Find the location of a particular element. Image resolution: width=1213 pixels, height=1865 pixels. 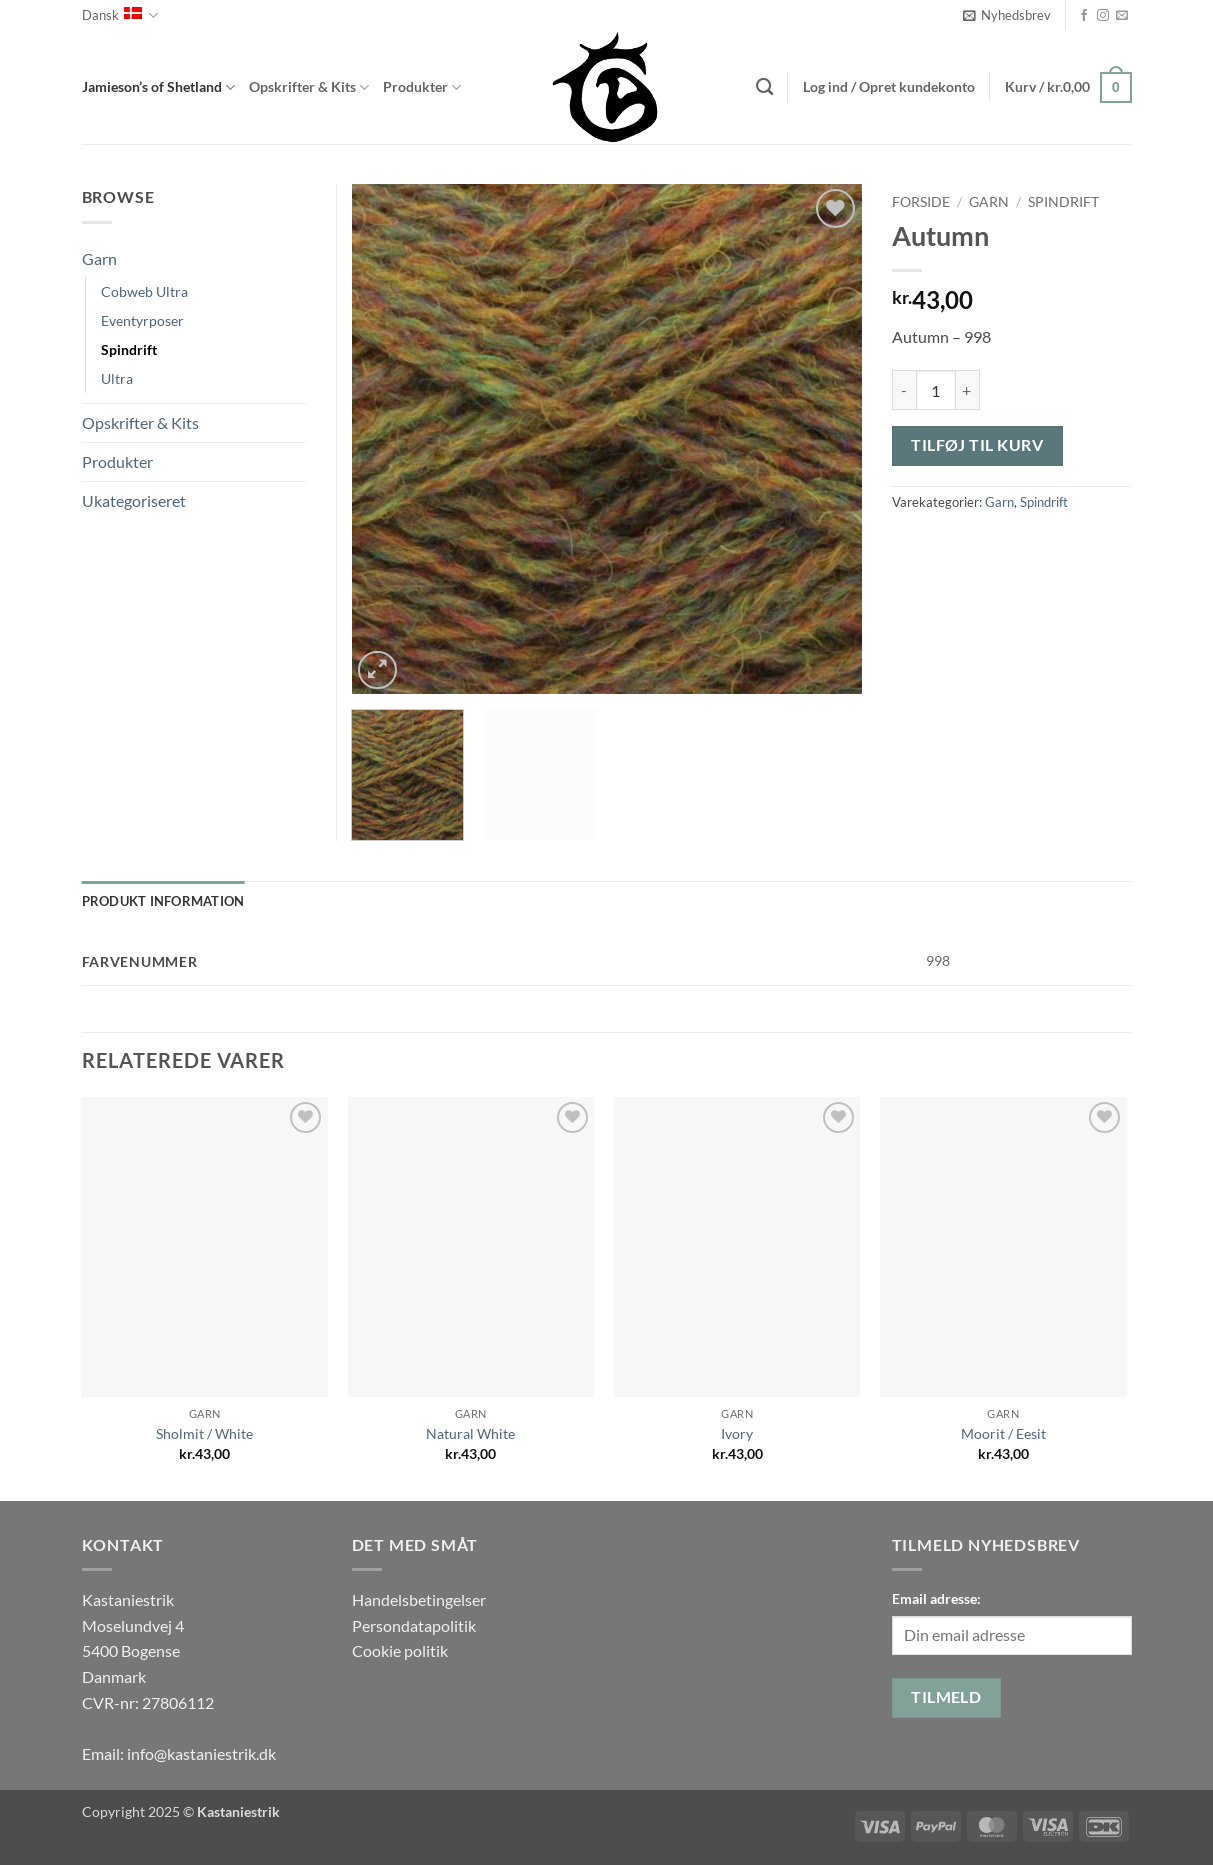

Natural White is located at coordinates (470, 1433).